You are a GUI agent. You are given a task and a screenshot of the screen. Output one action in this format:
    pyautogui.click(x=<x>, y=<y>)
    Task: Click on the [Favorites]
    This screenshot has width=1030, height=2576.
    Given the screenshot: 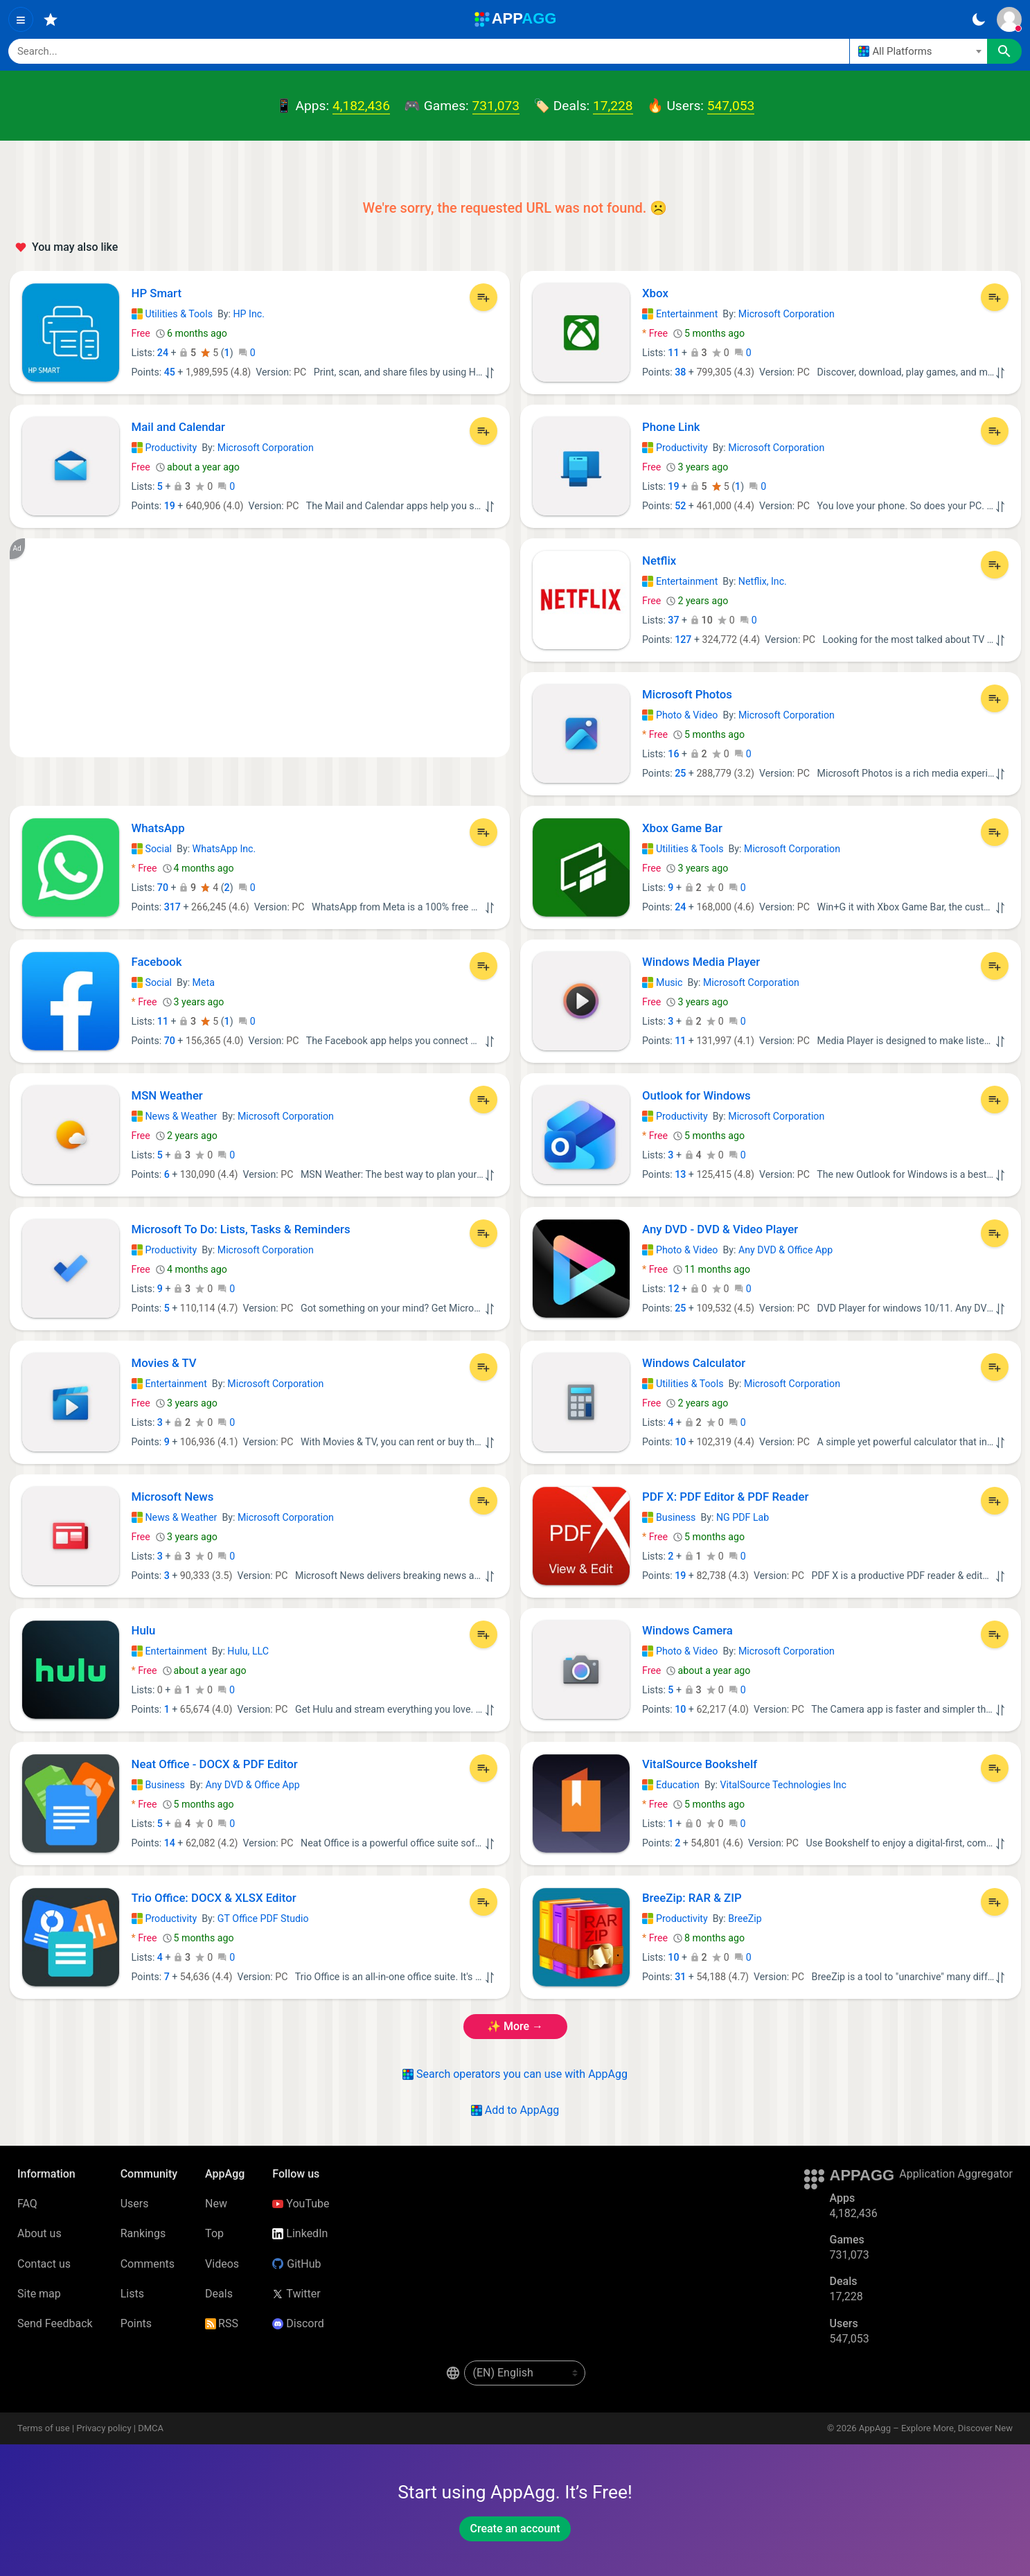 What is the action you would take?
    pyautogui.click(x=50, y=19)
    